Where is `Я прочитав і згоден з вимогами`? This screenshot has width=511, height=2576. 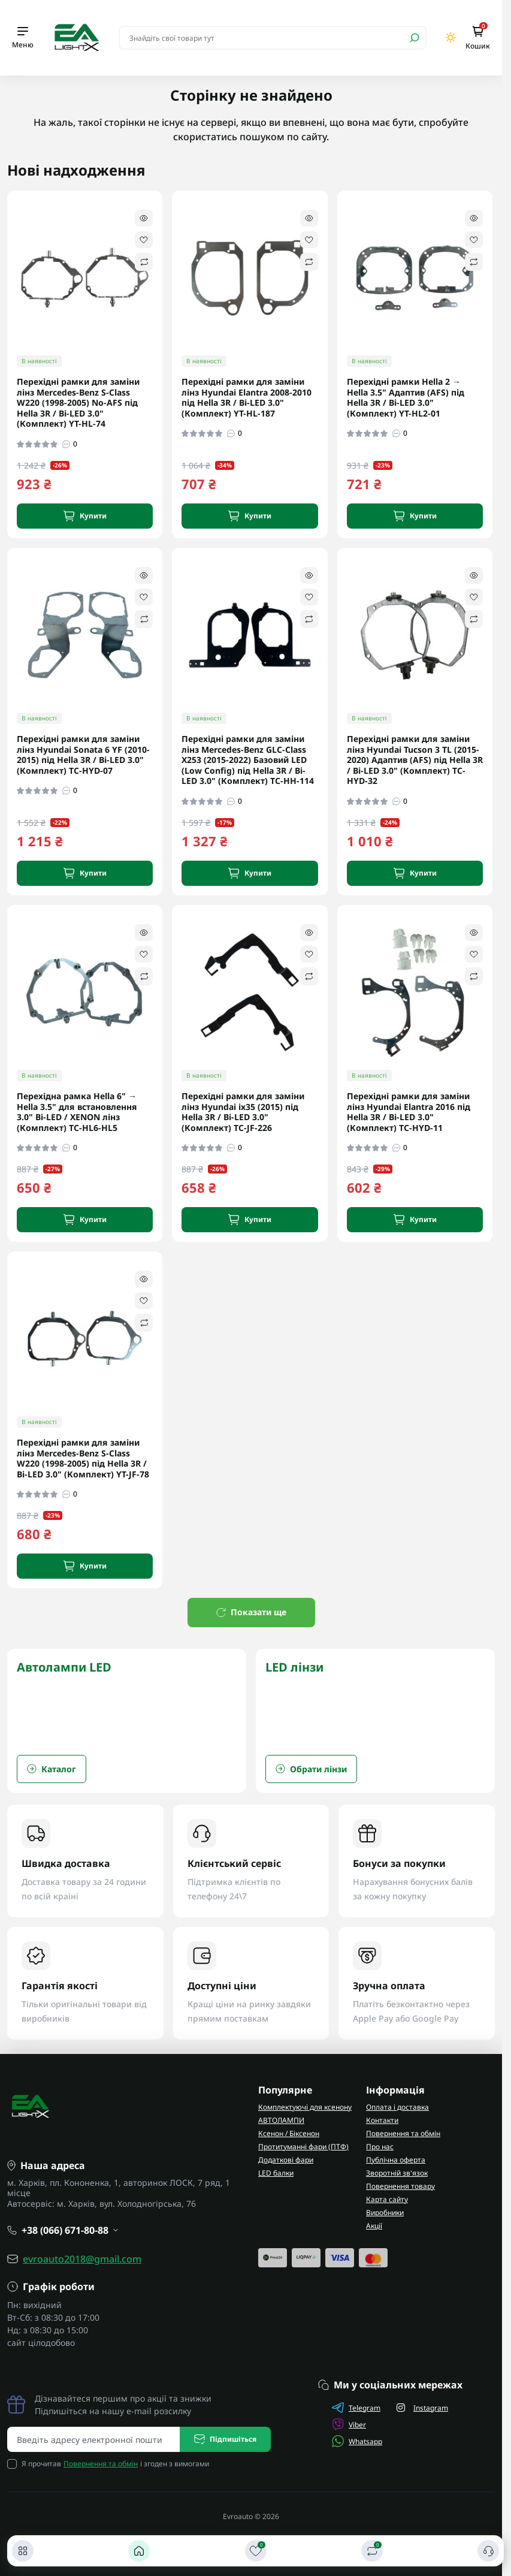
Я прочитав і згоден з вимогами is located at coordinates (115, 2464).